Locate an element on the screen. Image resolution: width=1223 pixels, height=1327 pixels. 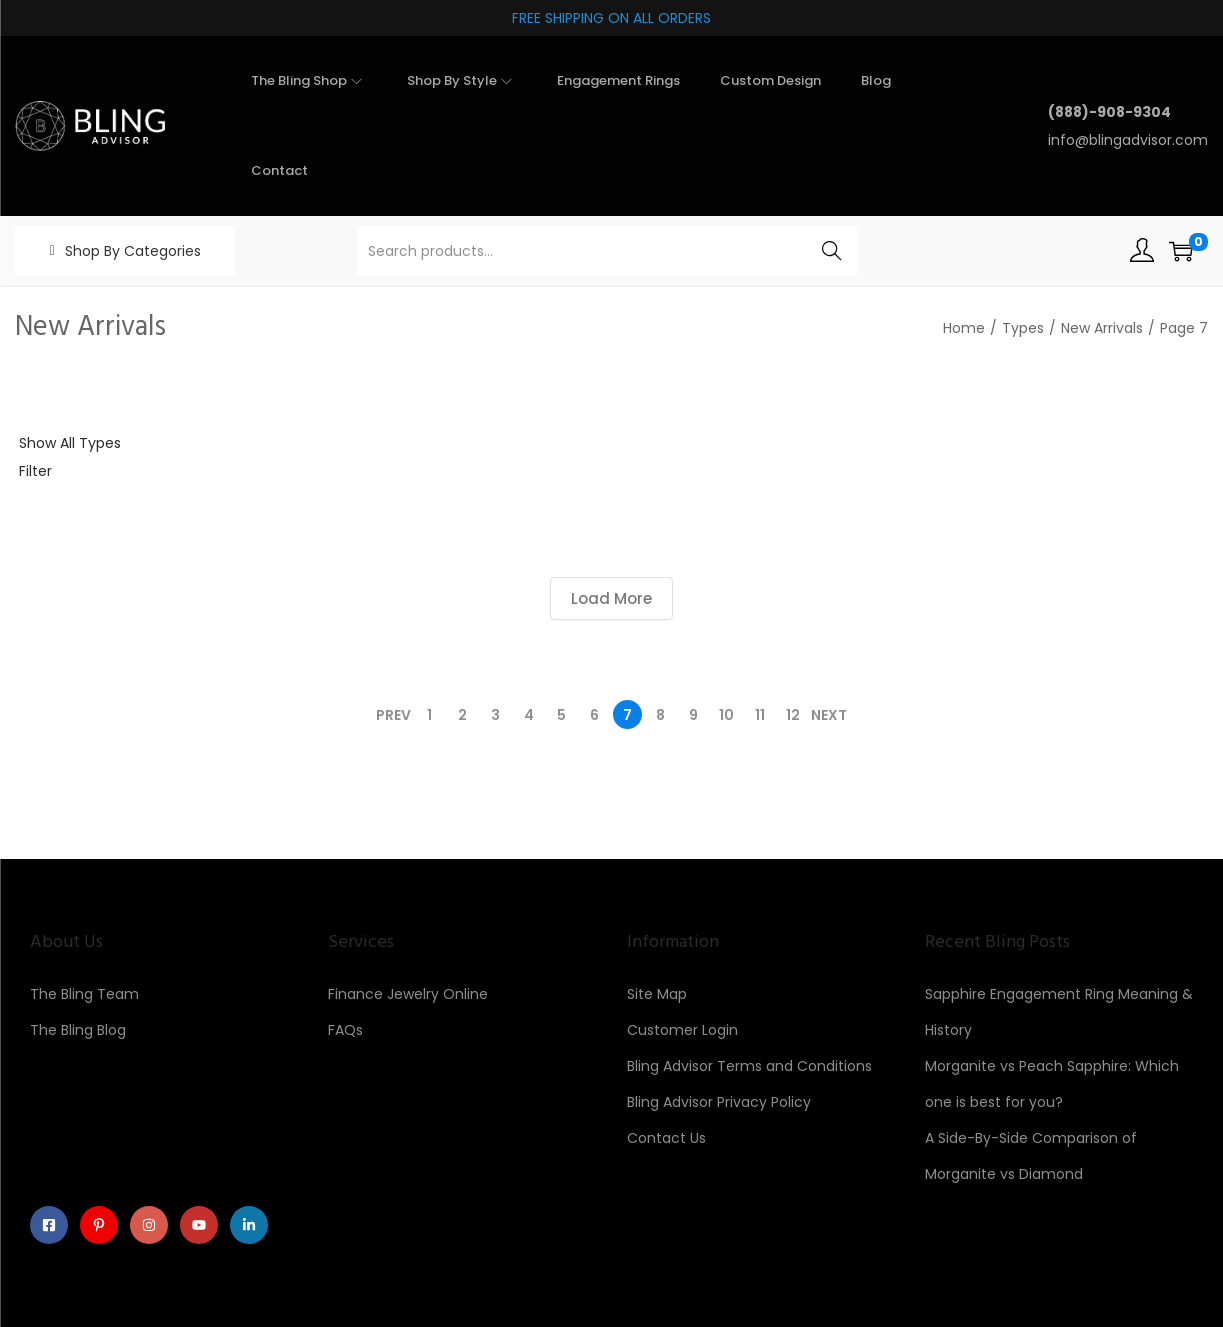
10 is located at coordinates (726, 715).